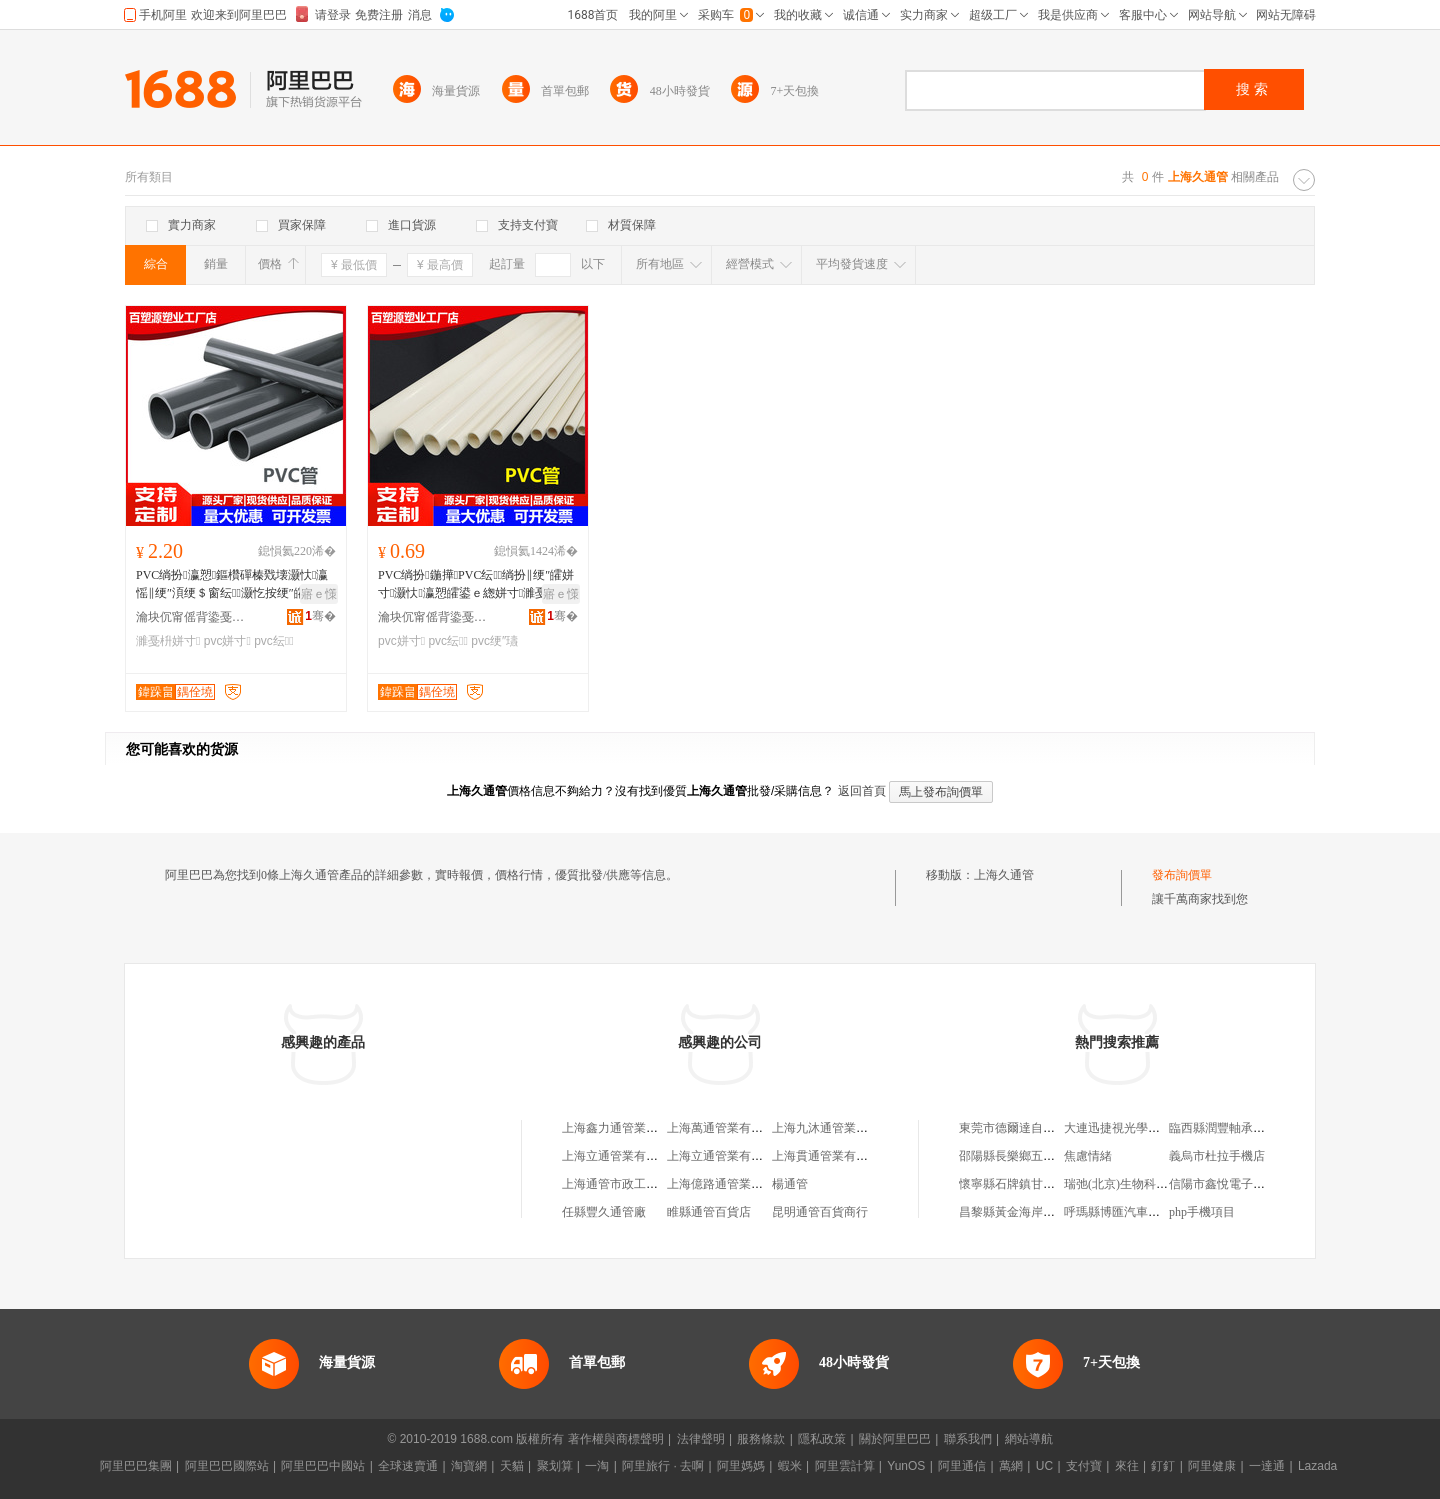 This screenshot has height=1499, width=1440. Describe the element at coordinates (1084, 1466) in the screenshot. I see `支付寶` at that location.